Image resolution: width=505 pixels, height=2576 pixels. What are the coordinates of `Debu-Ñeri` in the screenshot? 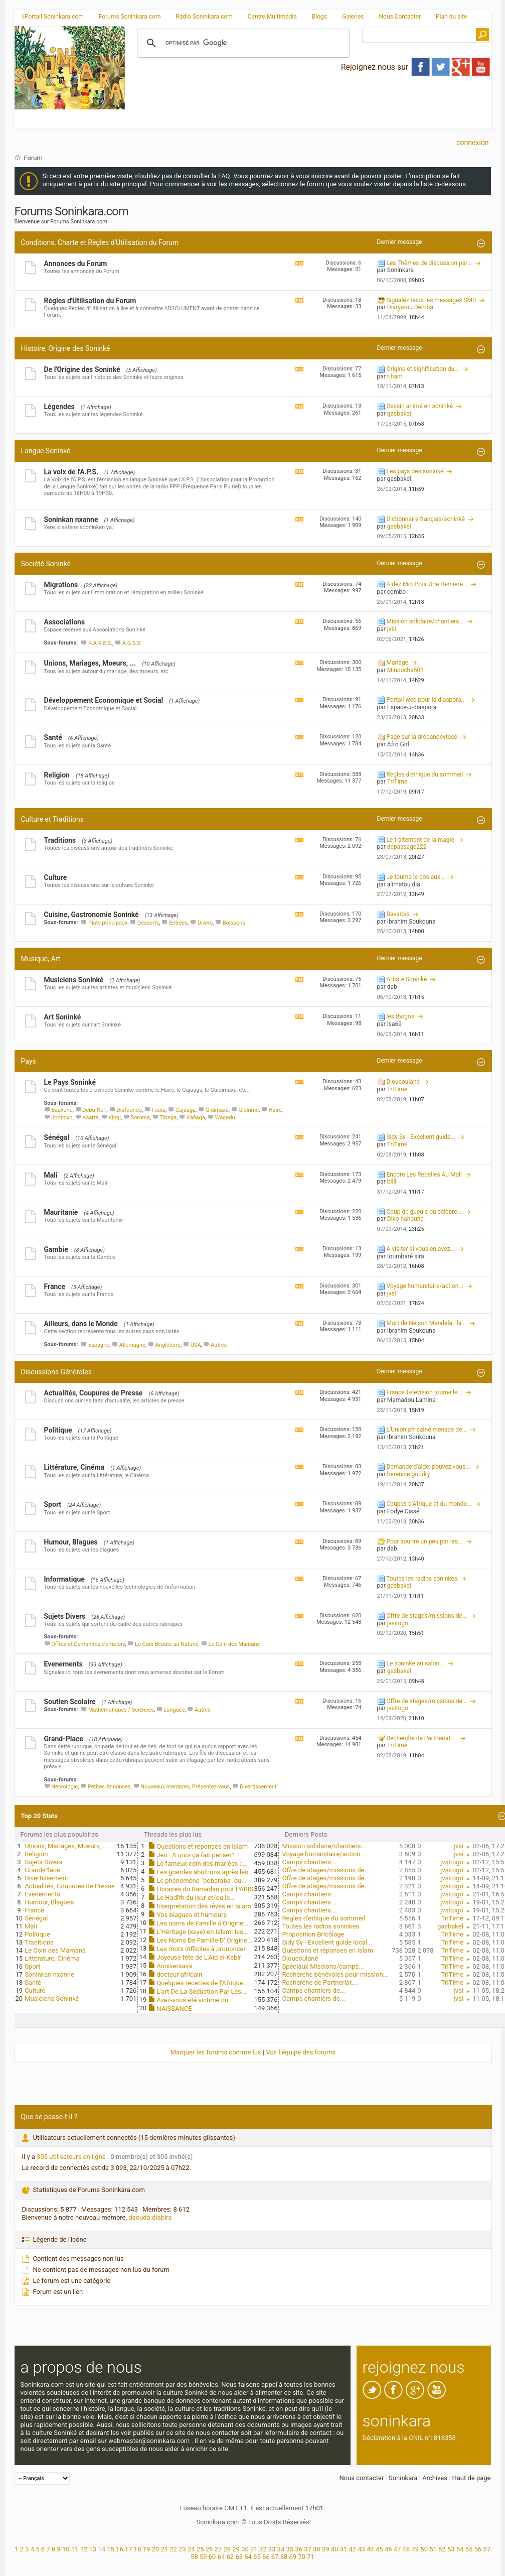 It's located at (94, 1110).